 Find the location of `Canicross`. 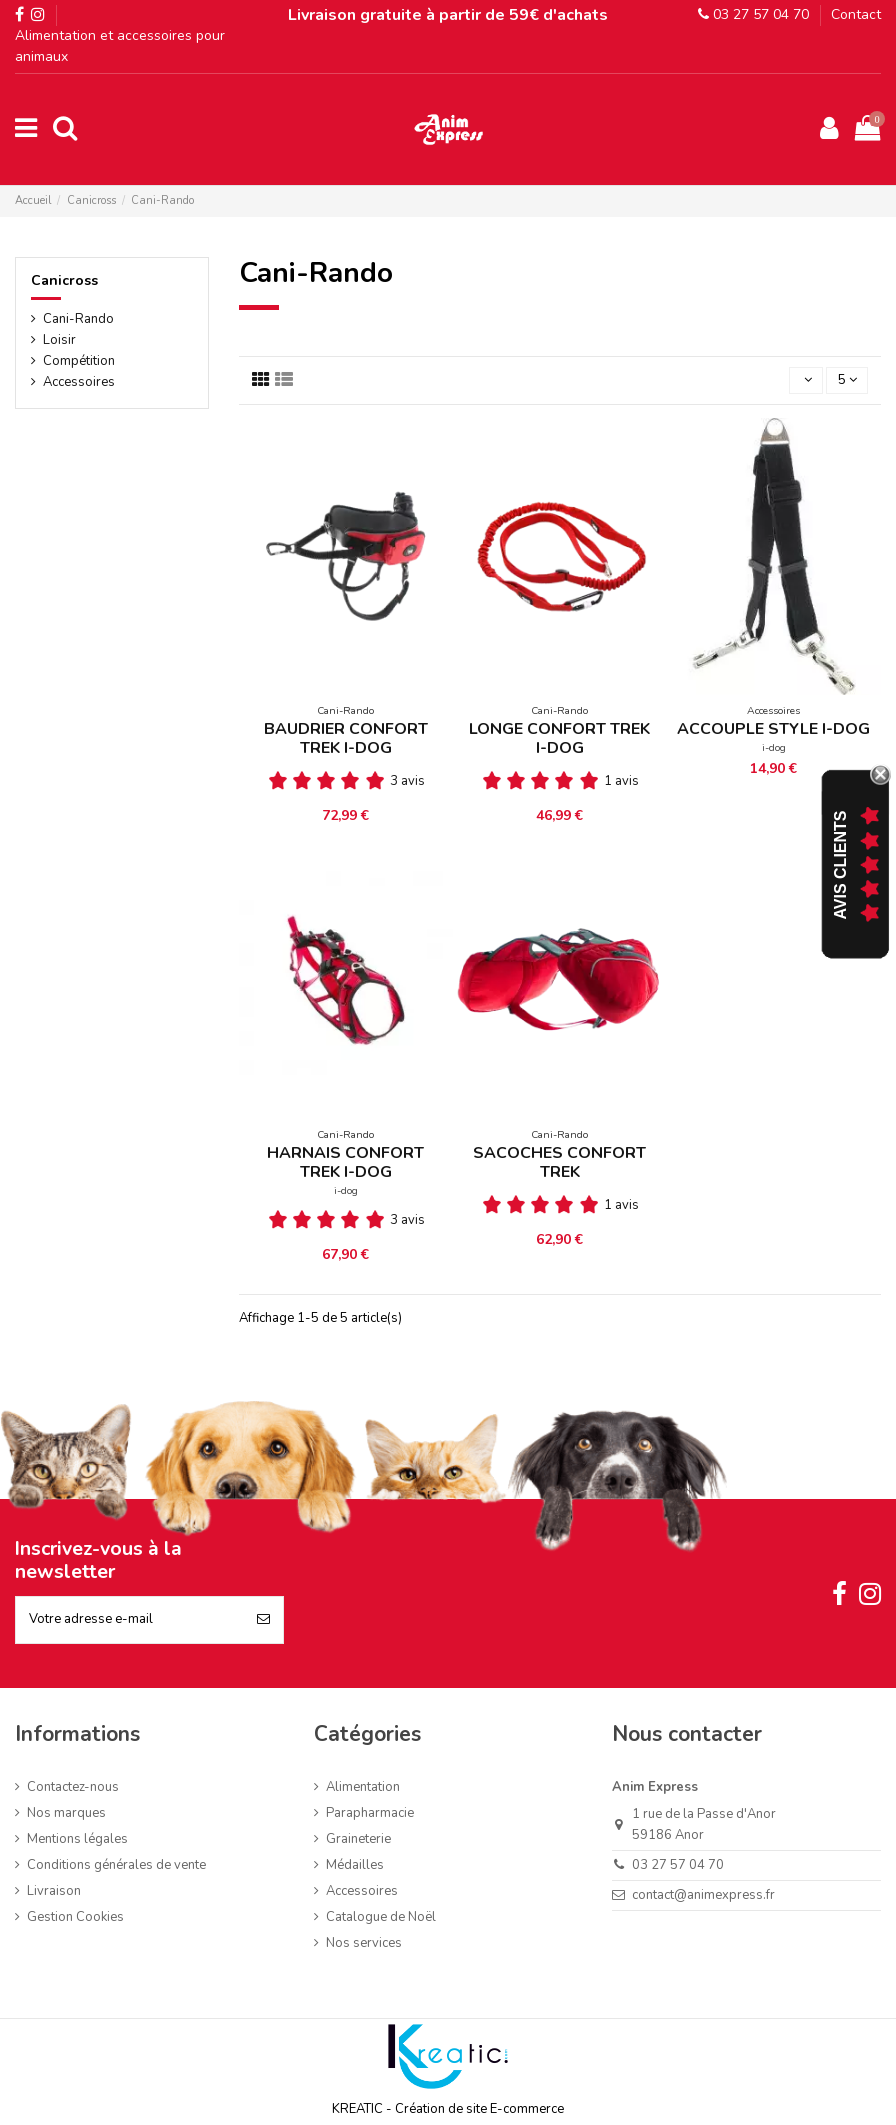

Canicross is located at coordinates (64, 280).